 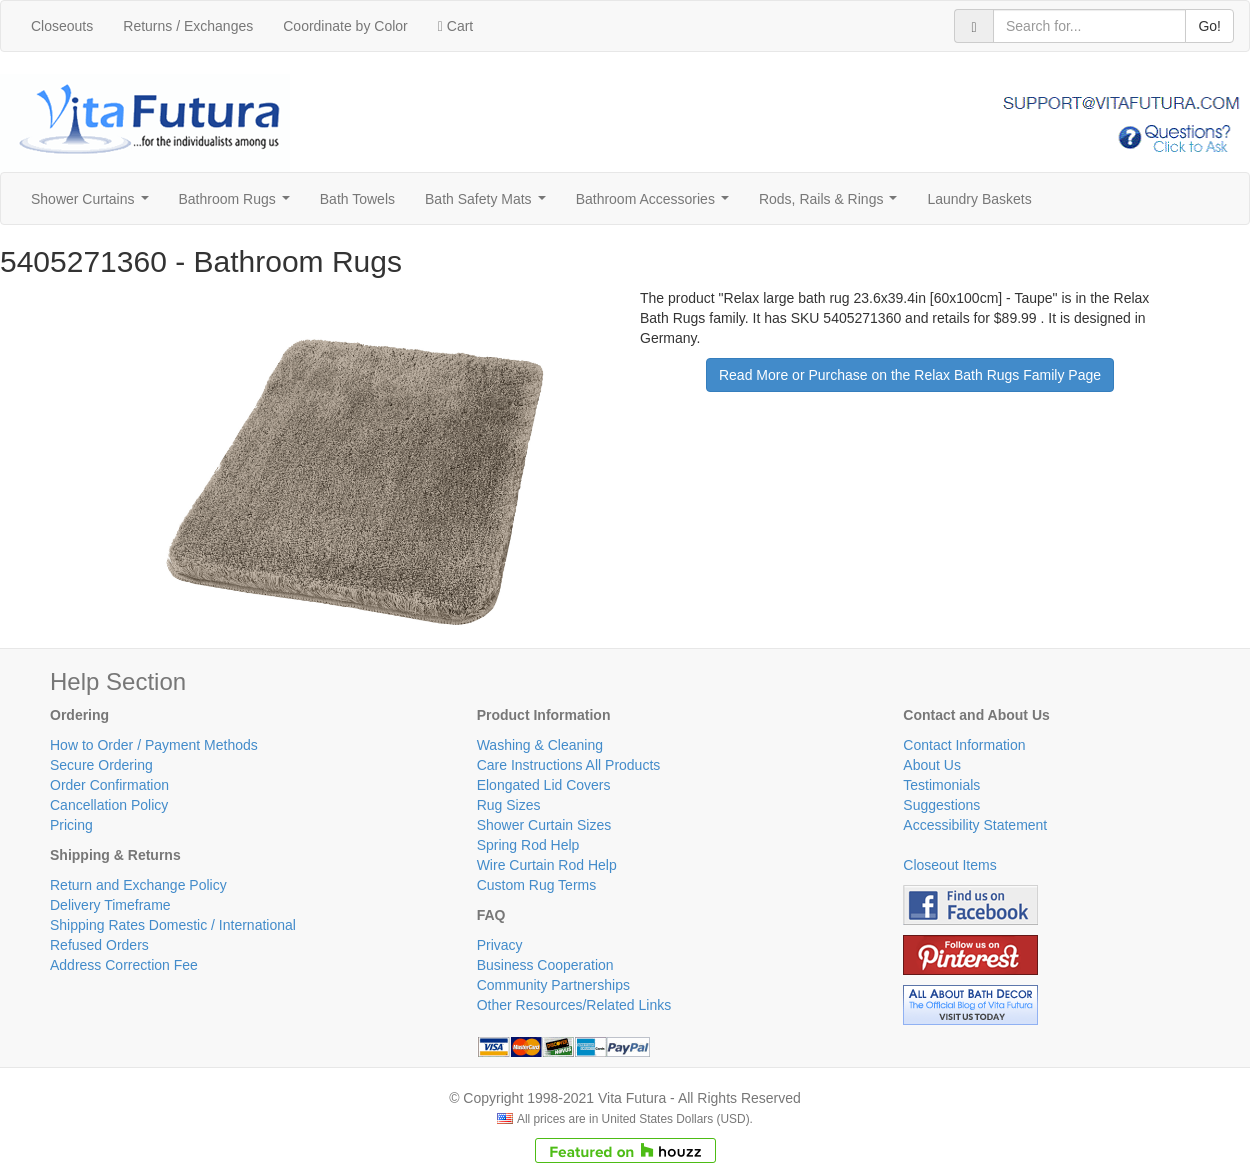 What do you see at coordinates (489, 204) in the screenshot?
I see `Bath Safety Mats` at bounding box center [489, 204].